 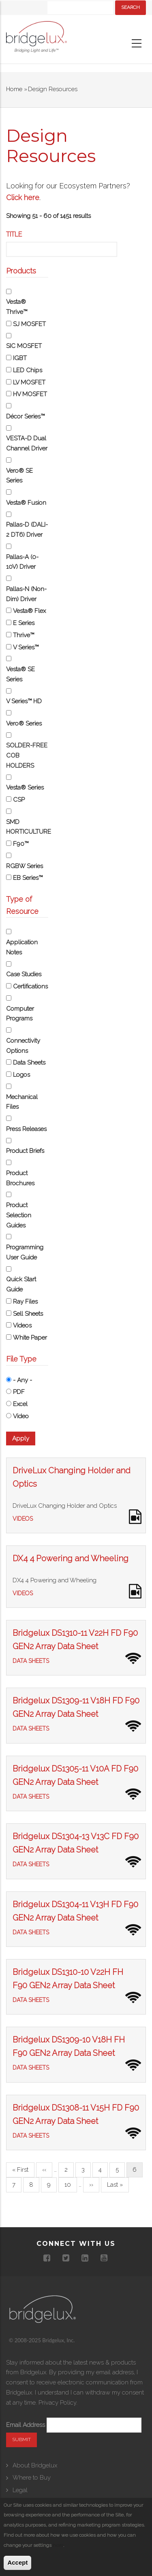 What do you see at coordinates (21, 1416) in the screenshot?
I see `Video` at bounding box center [21, 1416].